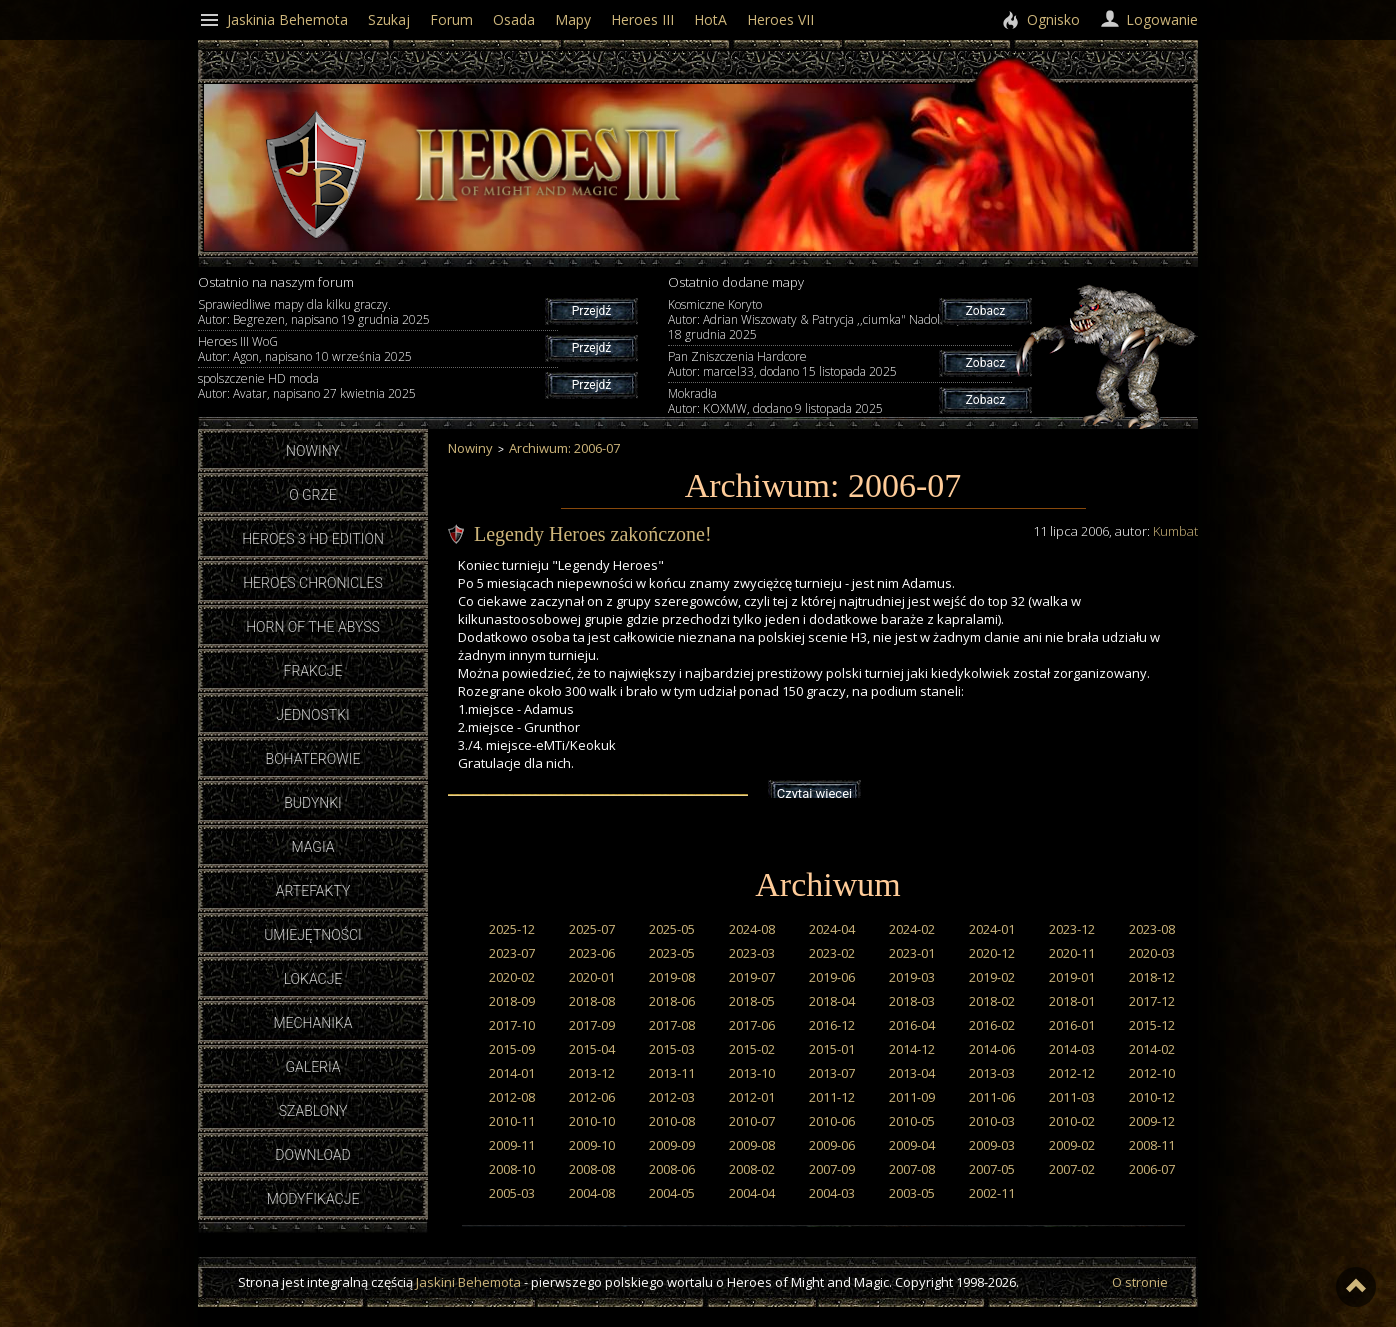  Describe the element at coordinates (992, 929) in the screenshot. I see `2024-01` at that location.